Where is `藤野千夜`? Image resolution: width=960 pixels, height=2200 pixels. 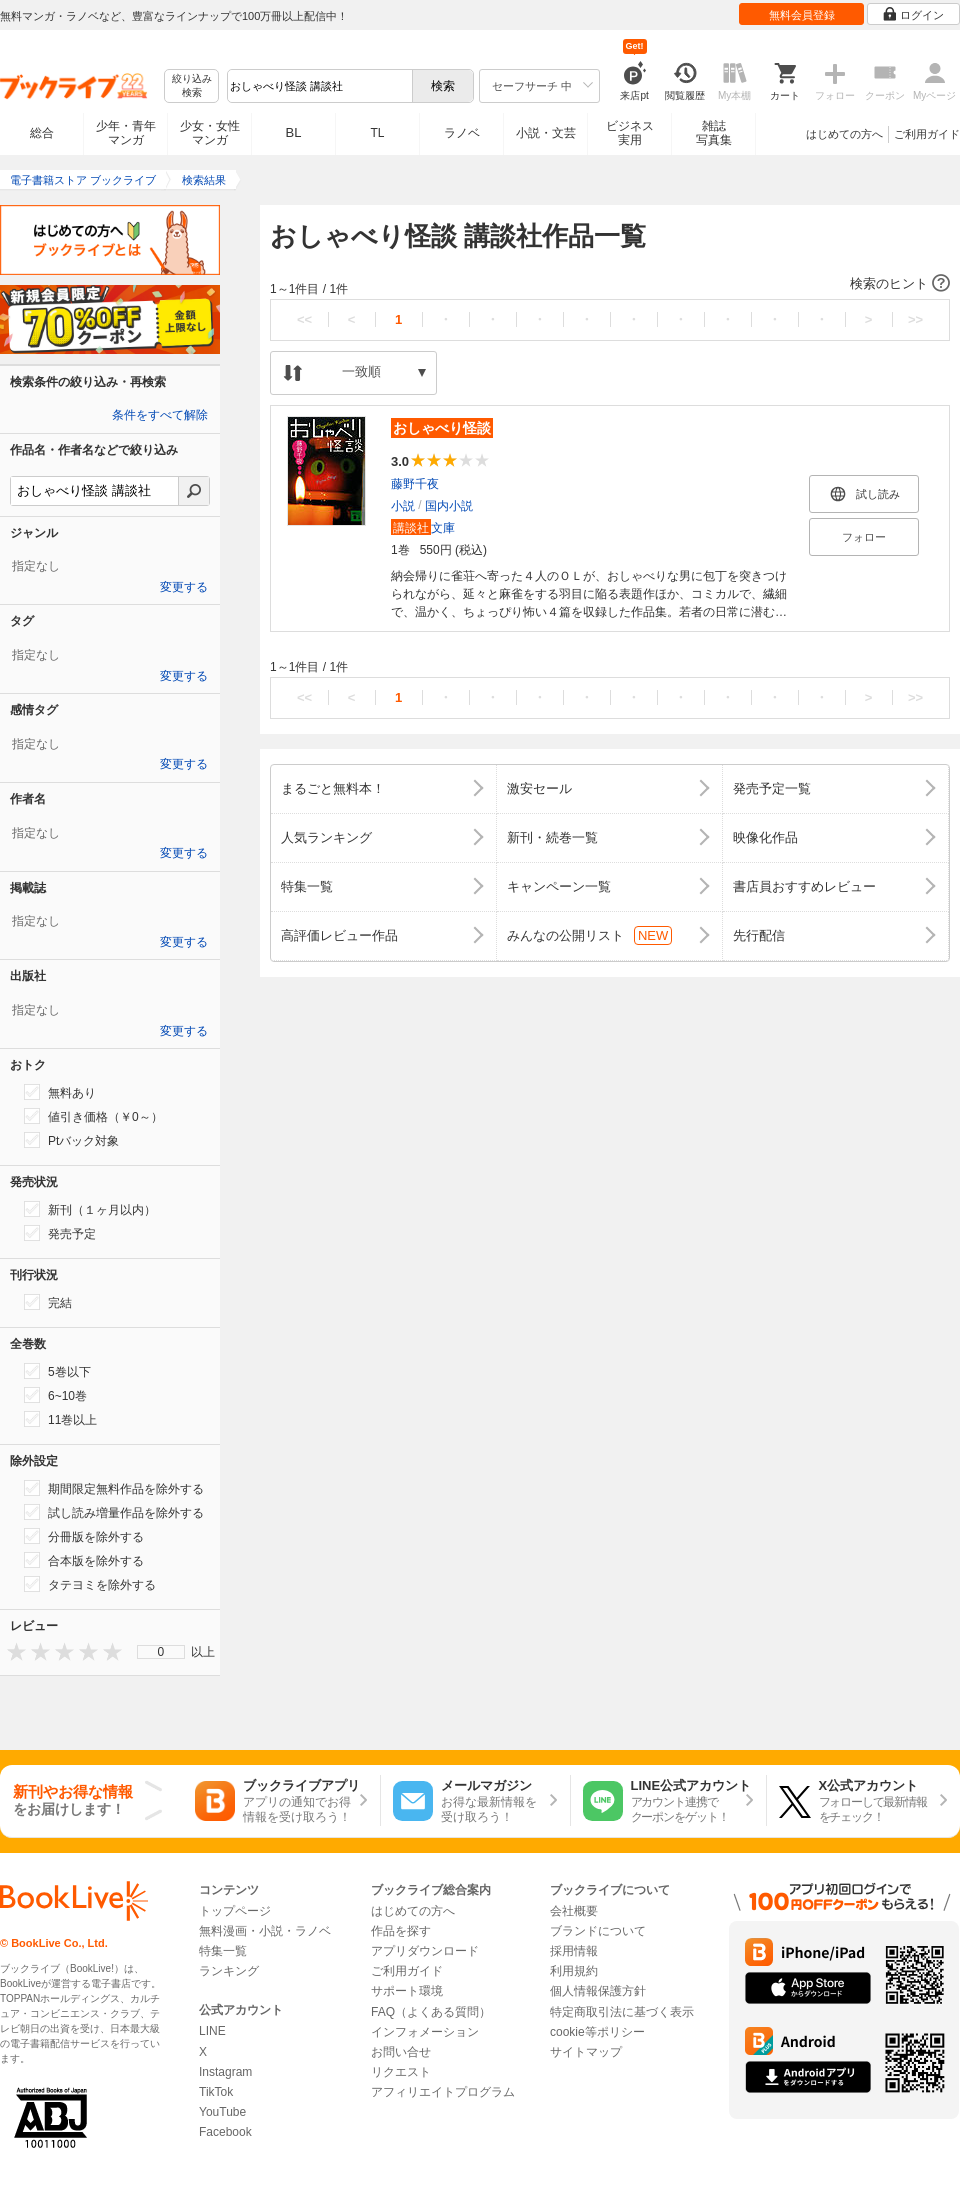 藤野千夜 is located at coordinates (415, 484).